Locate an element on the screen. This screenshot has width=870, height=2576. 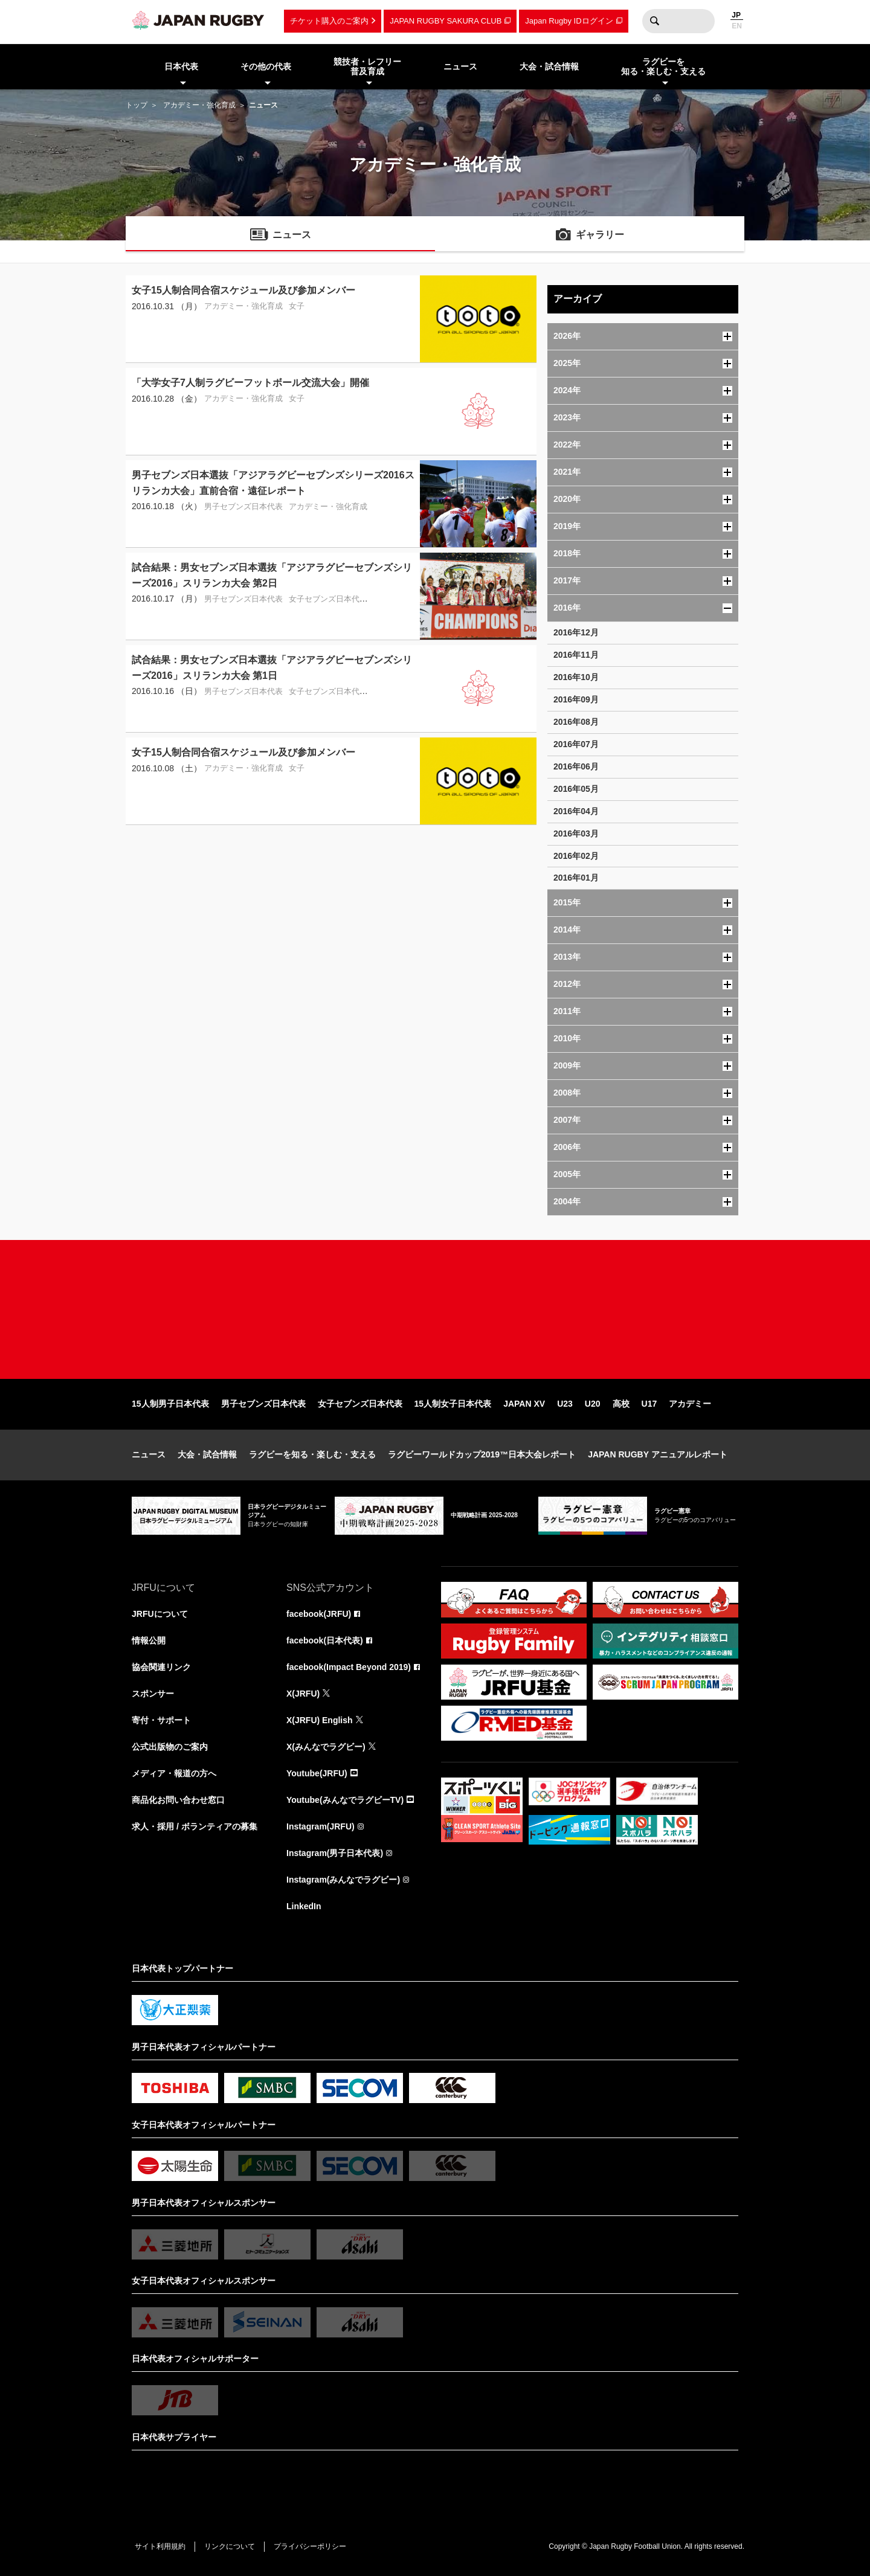
JAPAN RUGBY SAKURA CLUB is located at coordinates (445, 20).